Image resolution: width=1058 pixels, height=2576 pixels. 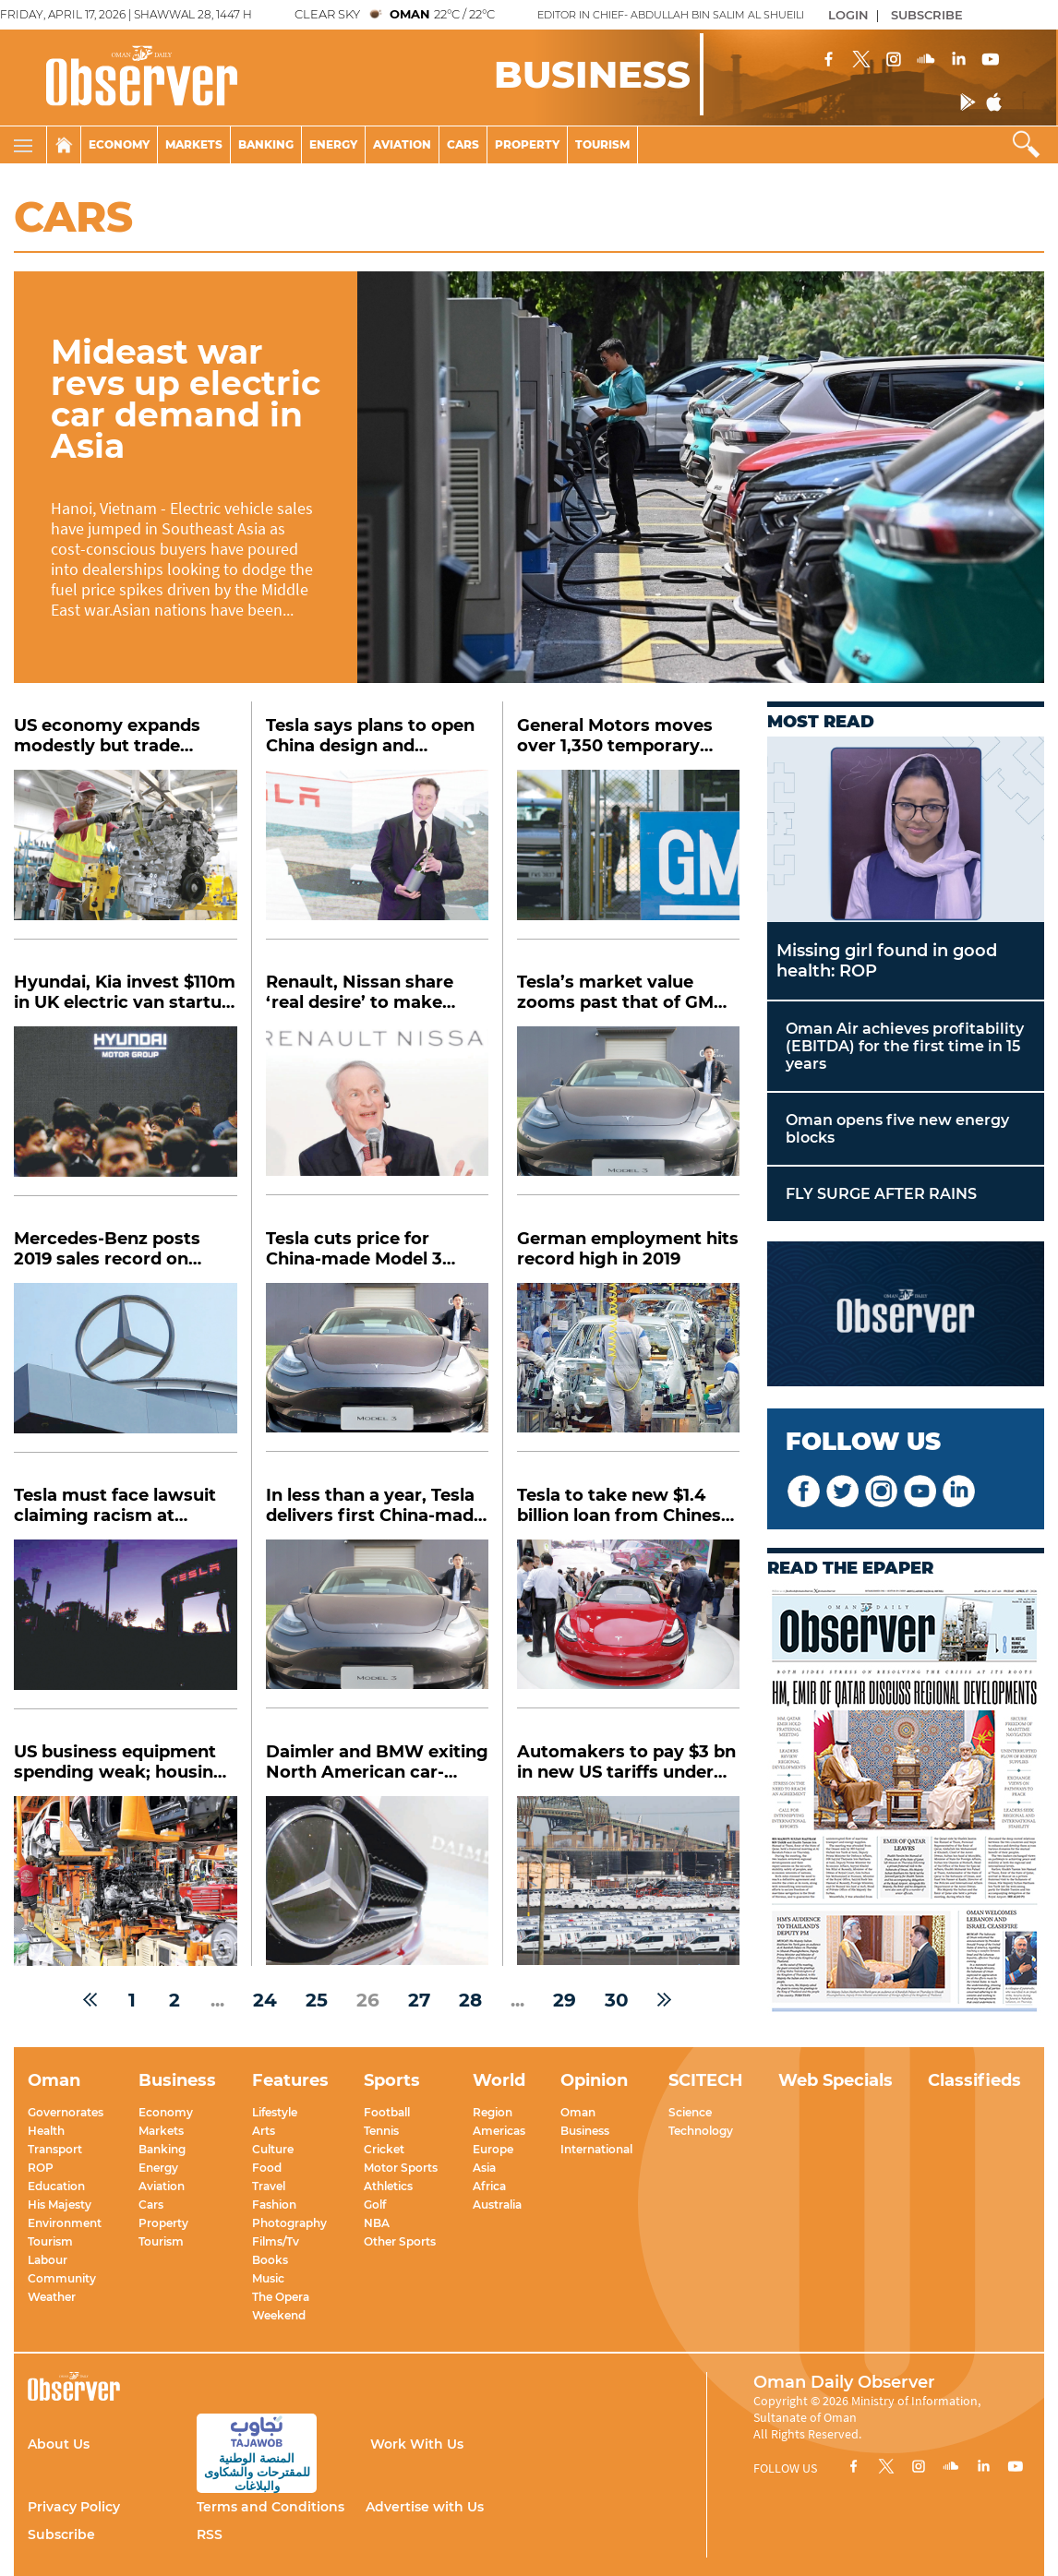 I want to click on 26, so click(x=367, y=2000).